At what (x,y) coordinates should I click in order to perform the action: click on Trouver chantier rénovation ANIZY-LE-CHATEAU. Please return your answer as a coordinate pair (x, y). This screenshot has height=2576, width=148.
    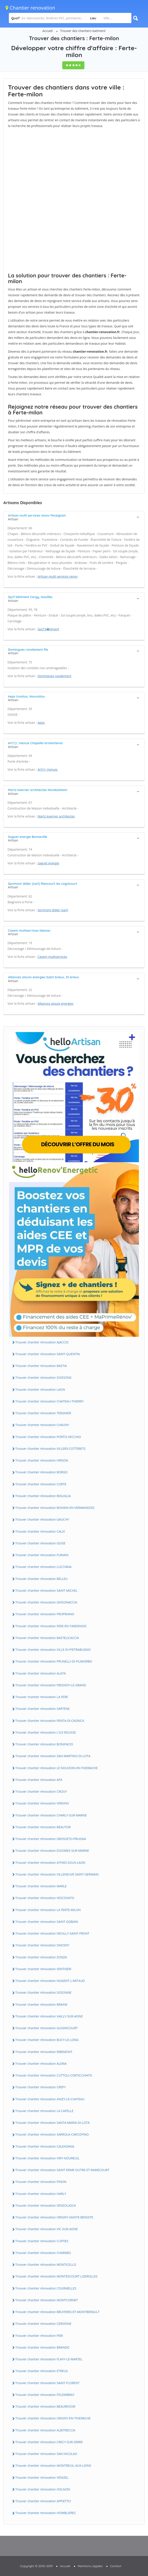
    Looking at the image, I should click on (49, 2099).